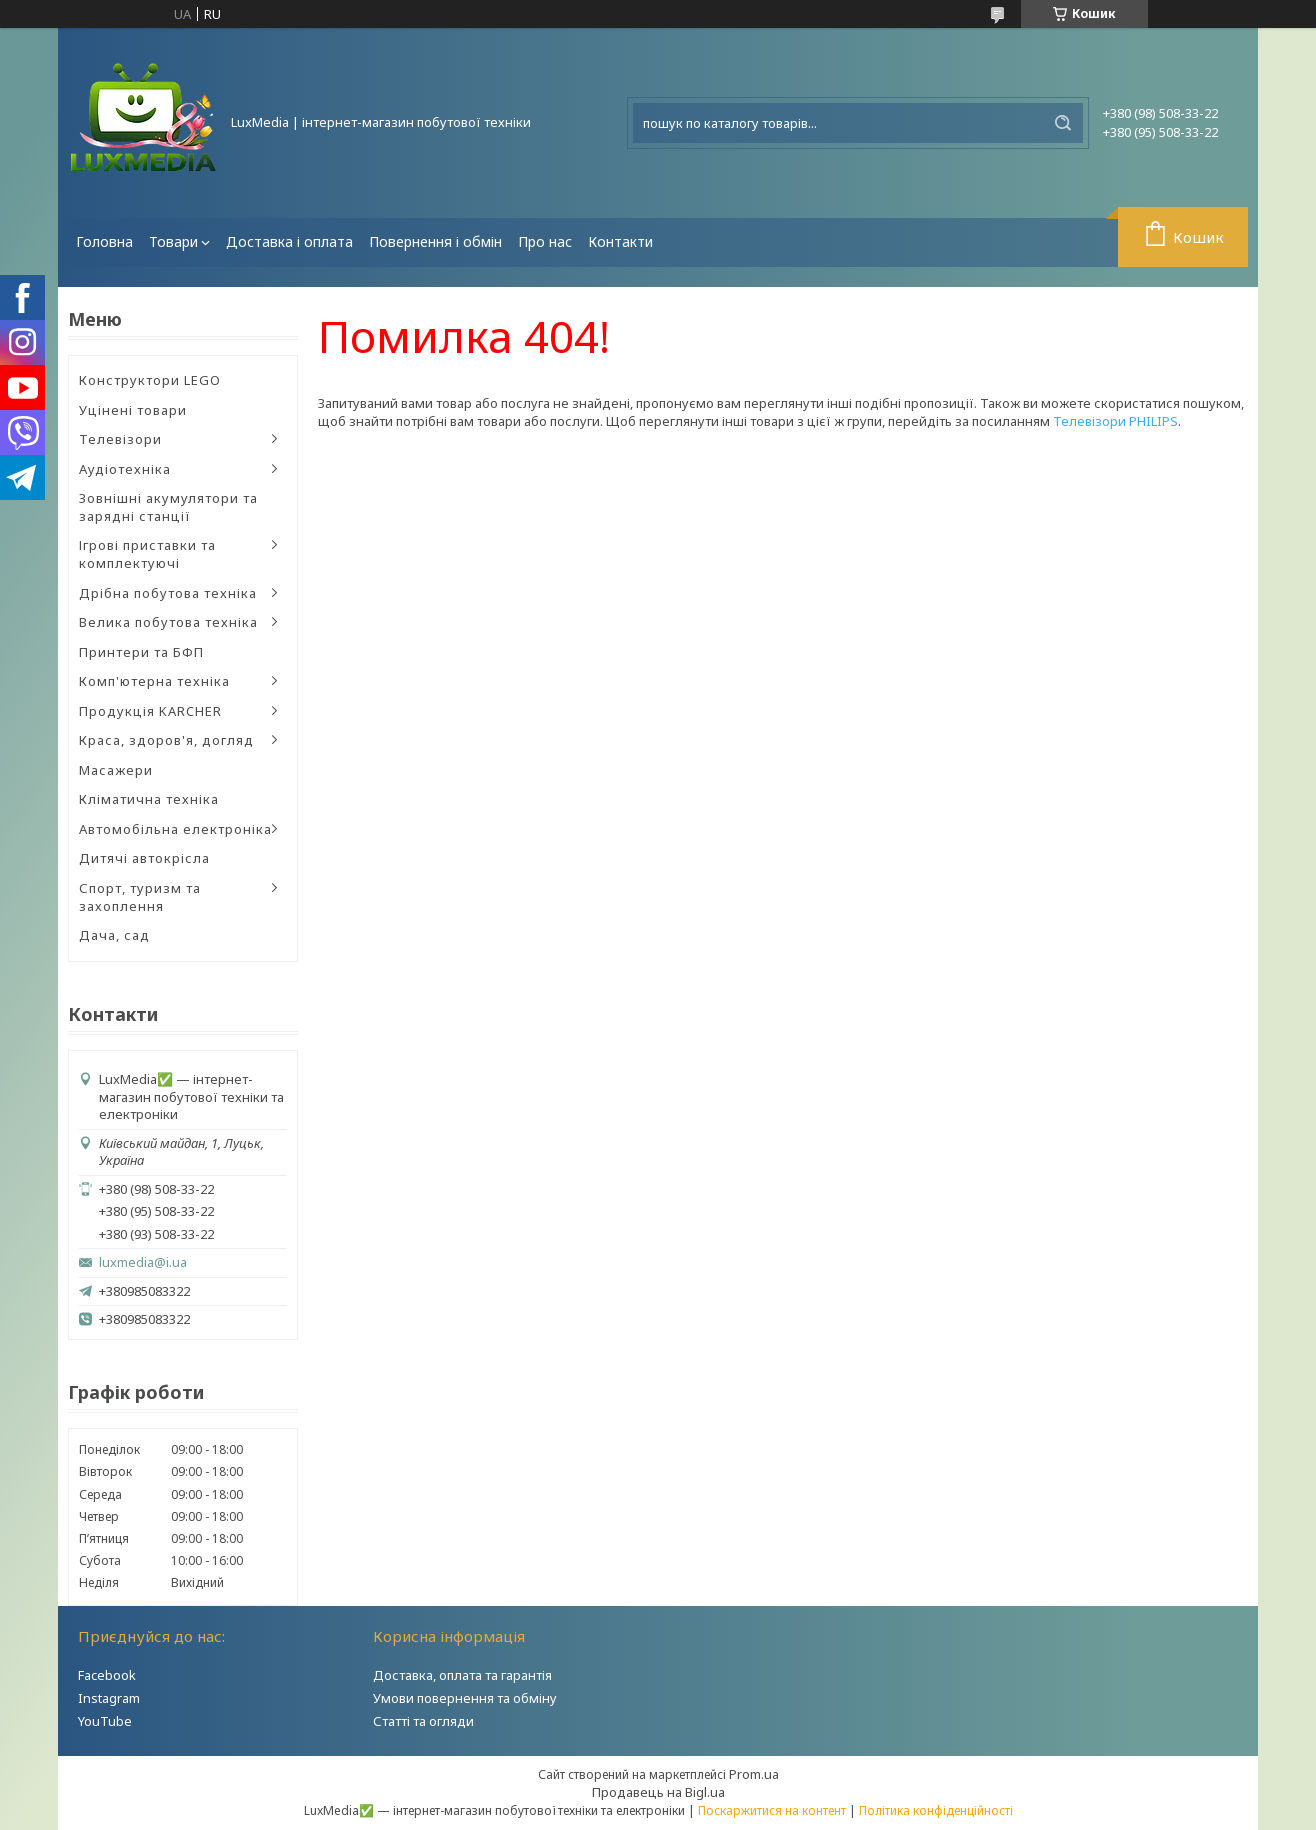 Image resolution: width=1316 pixels, height=1830 pixels. I want to click on Конструктори LEGO, so click(150, 380).